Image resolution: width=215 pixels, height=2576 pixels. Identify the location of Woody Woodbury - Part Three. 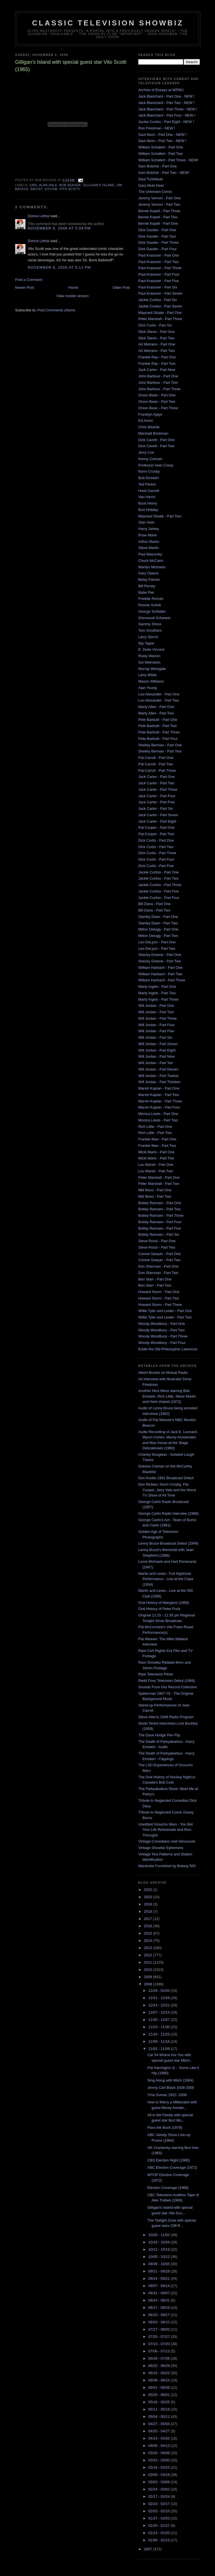
(163, 1336).